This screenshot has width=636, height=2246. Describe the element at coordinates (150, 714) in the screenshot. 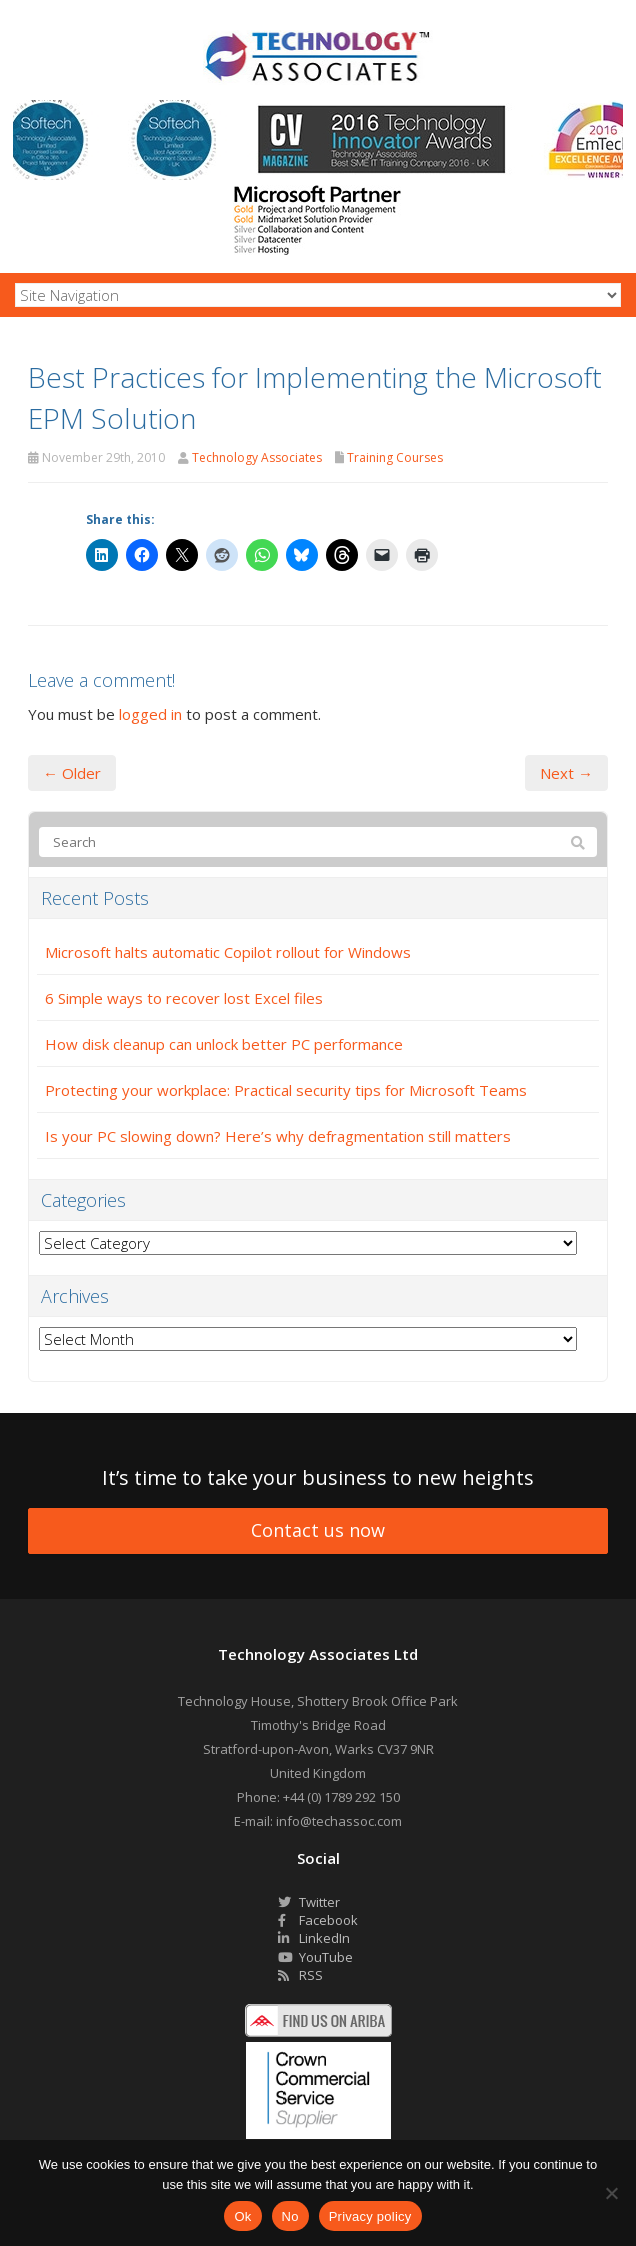

I see `logged in` at that location.